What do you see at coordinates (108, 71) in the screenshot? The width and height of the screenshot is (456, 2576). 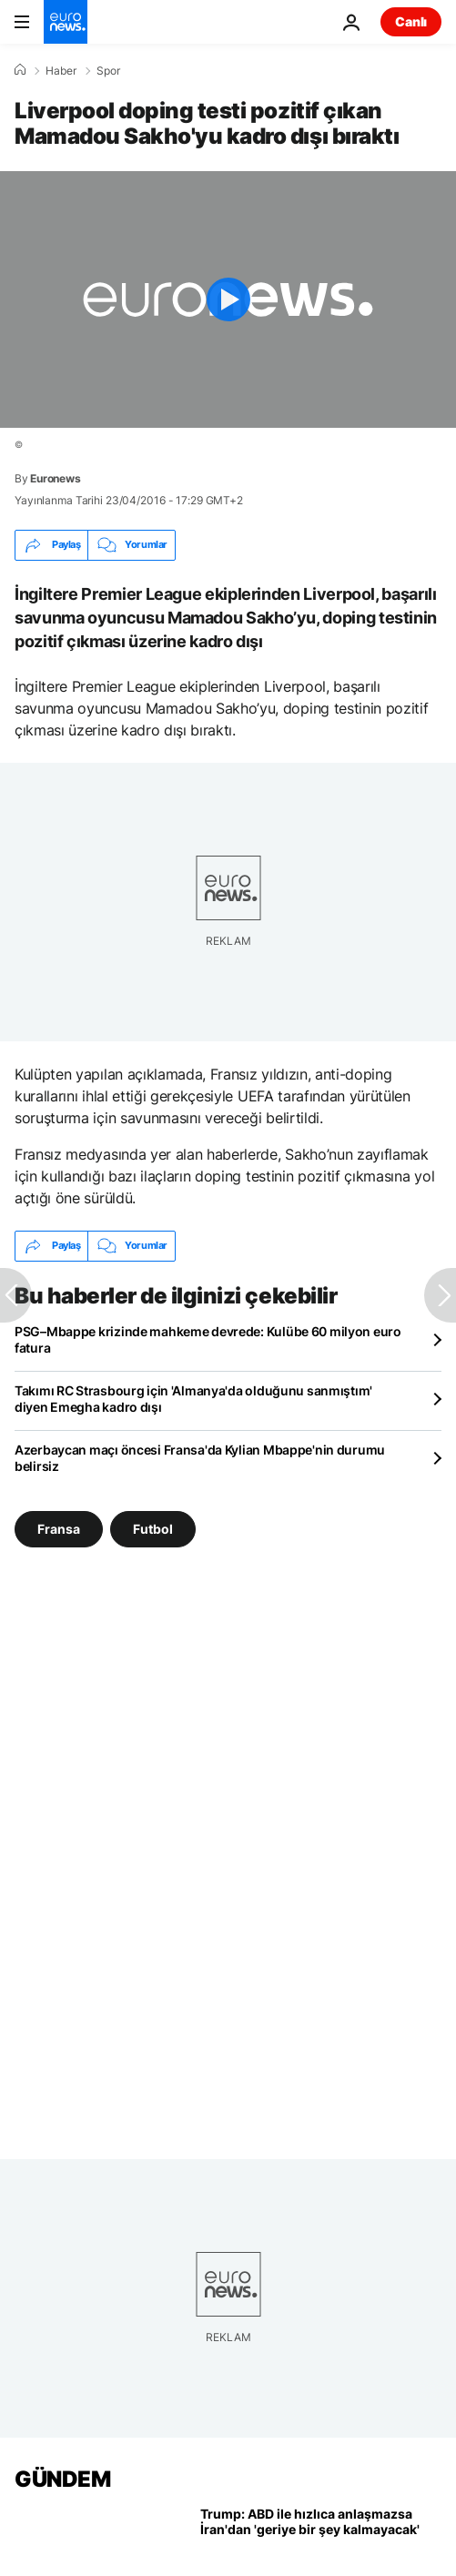 I see `Spor` at bounding box center [108, 71].